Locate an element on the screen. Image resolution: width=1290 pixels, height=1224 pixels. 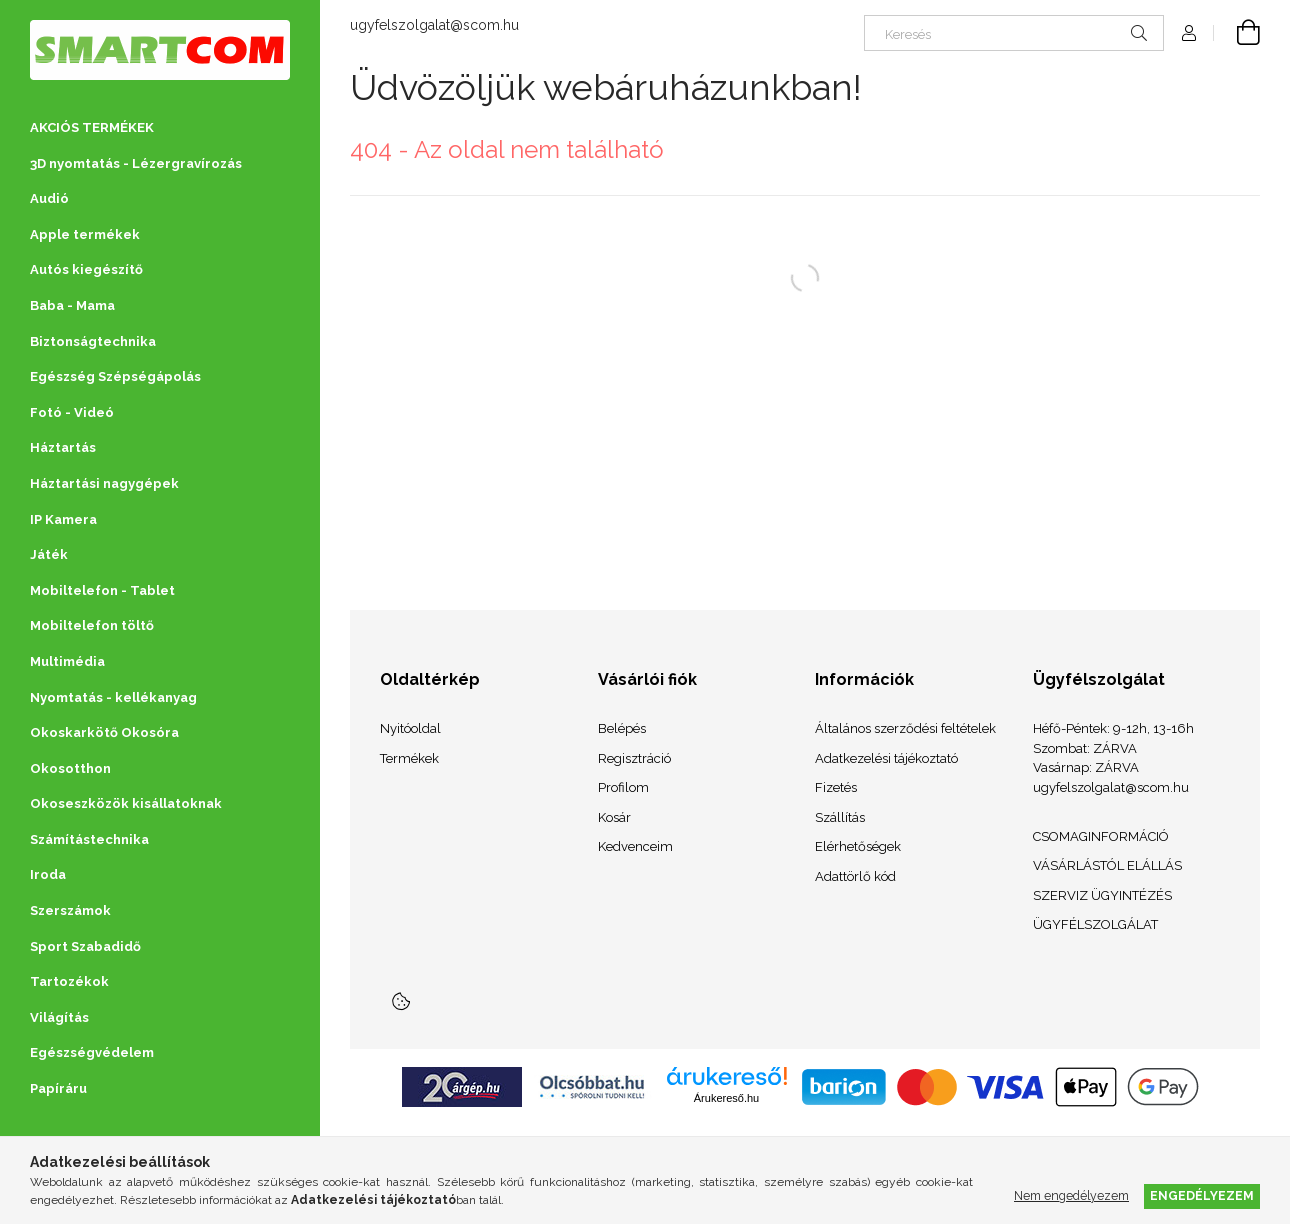
Világítás is located at coordinates (59, 1017).